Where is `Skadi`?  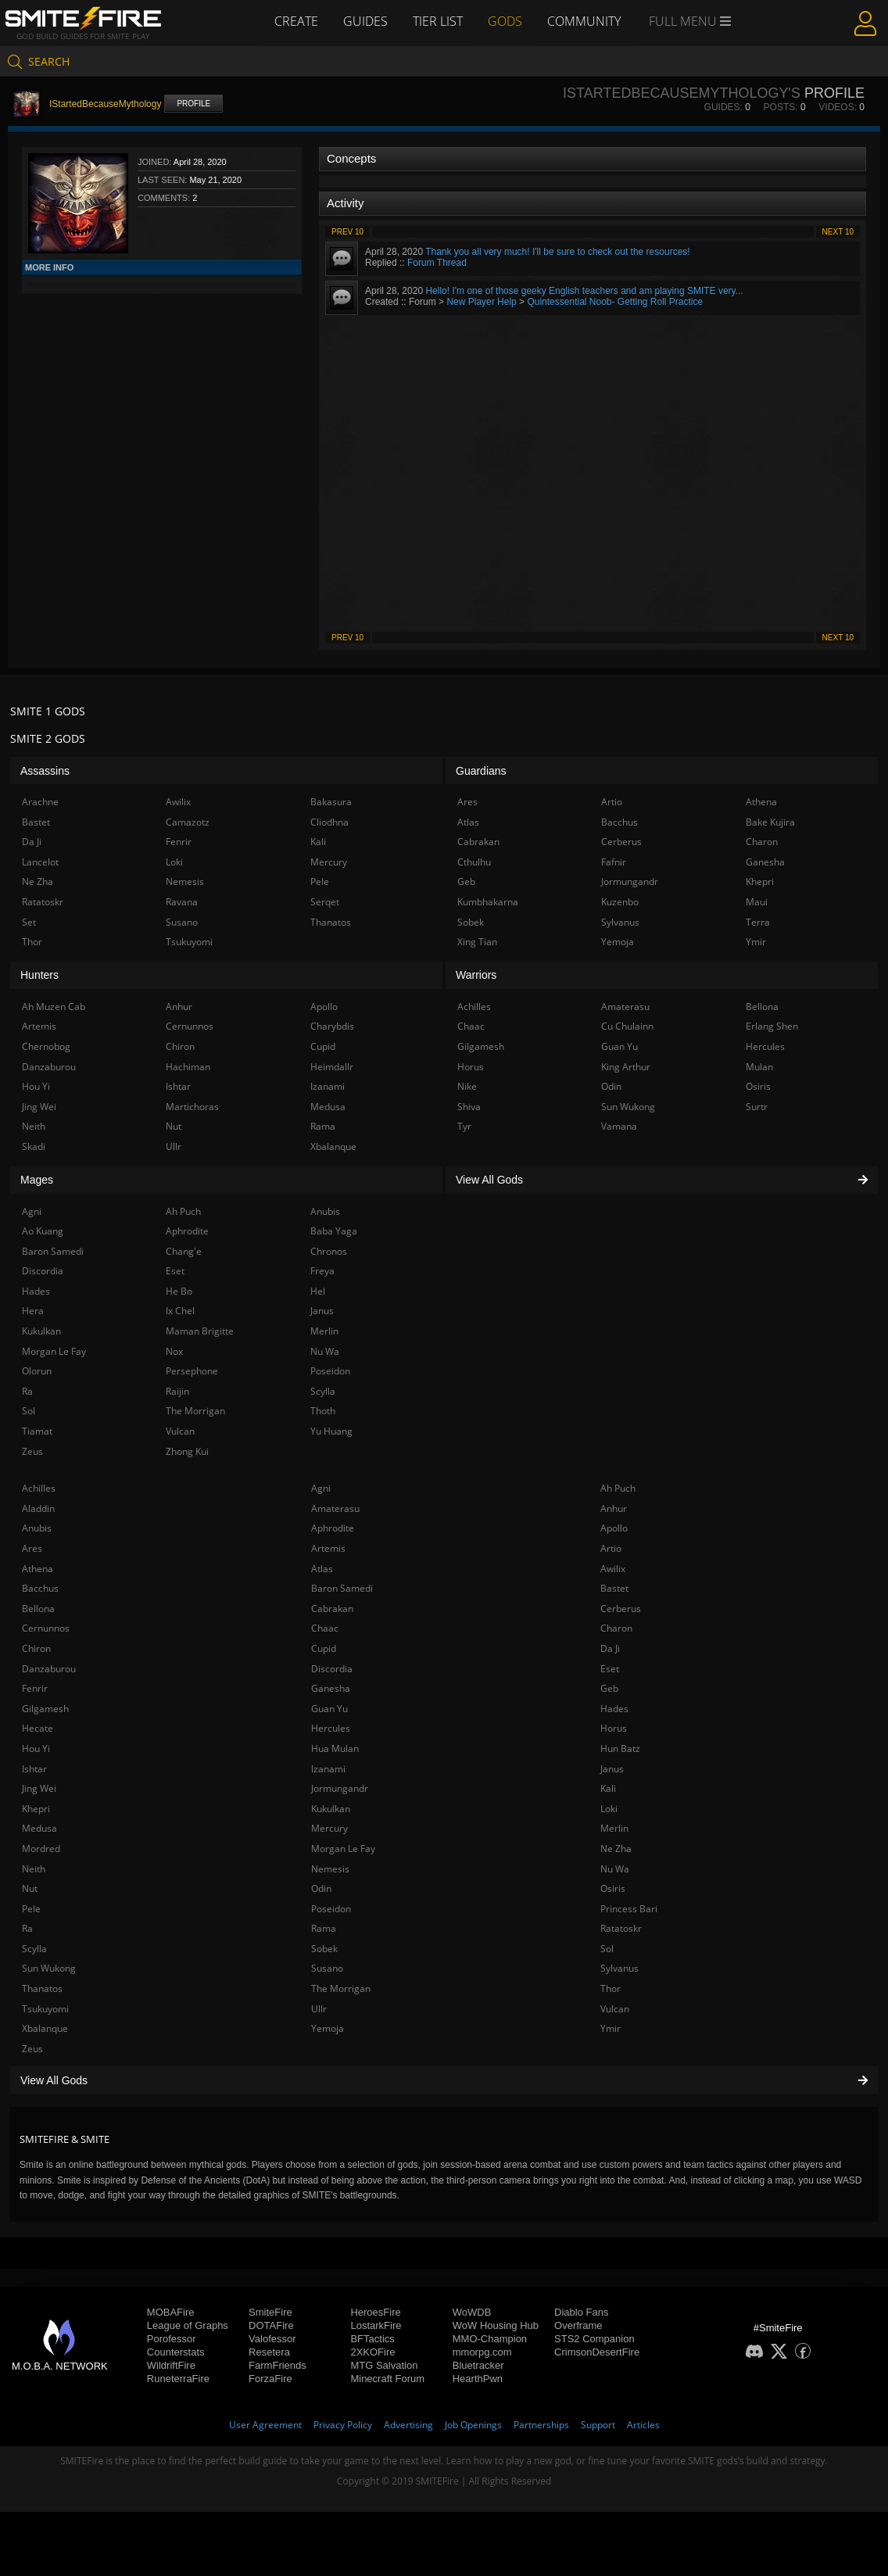
Skadi is located at coordinates (33, 1146).